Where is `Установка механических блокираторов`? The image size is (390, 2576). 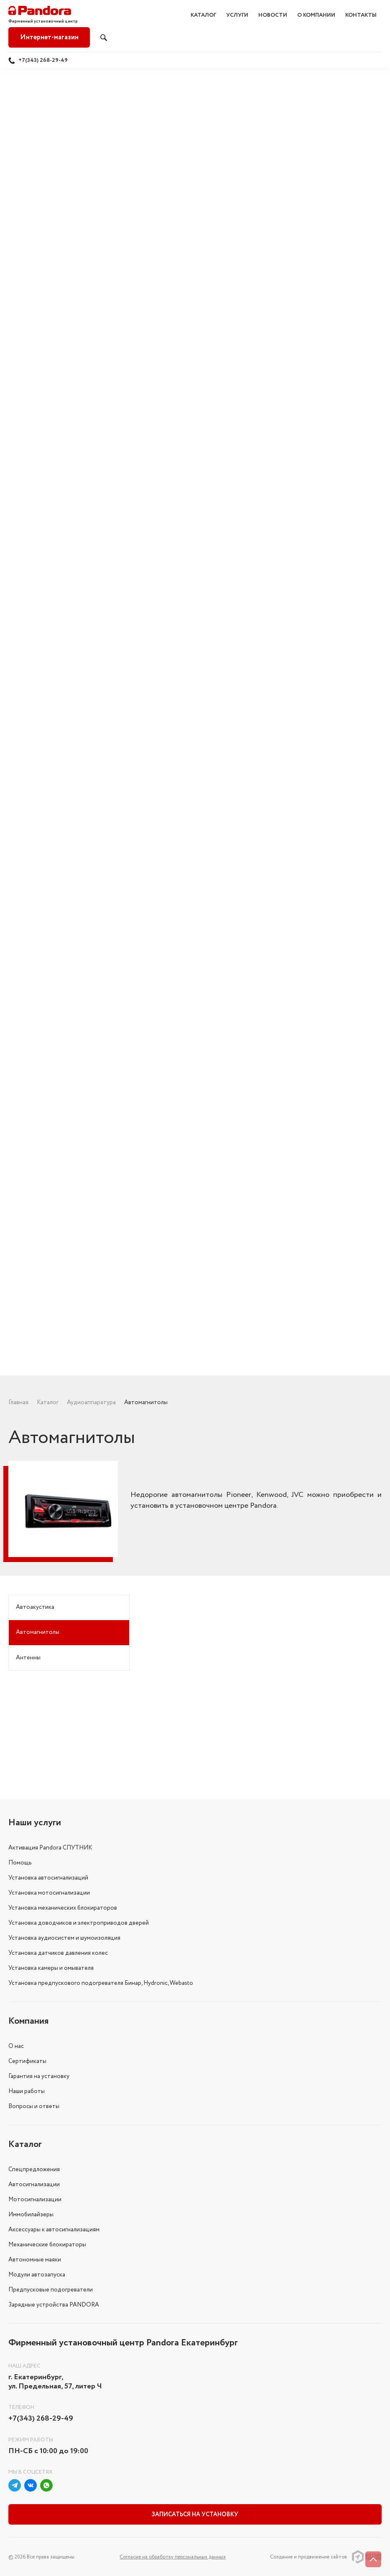
Установка механических блокираторов is located at coordinates (62, 1908).